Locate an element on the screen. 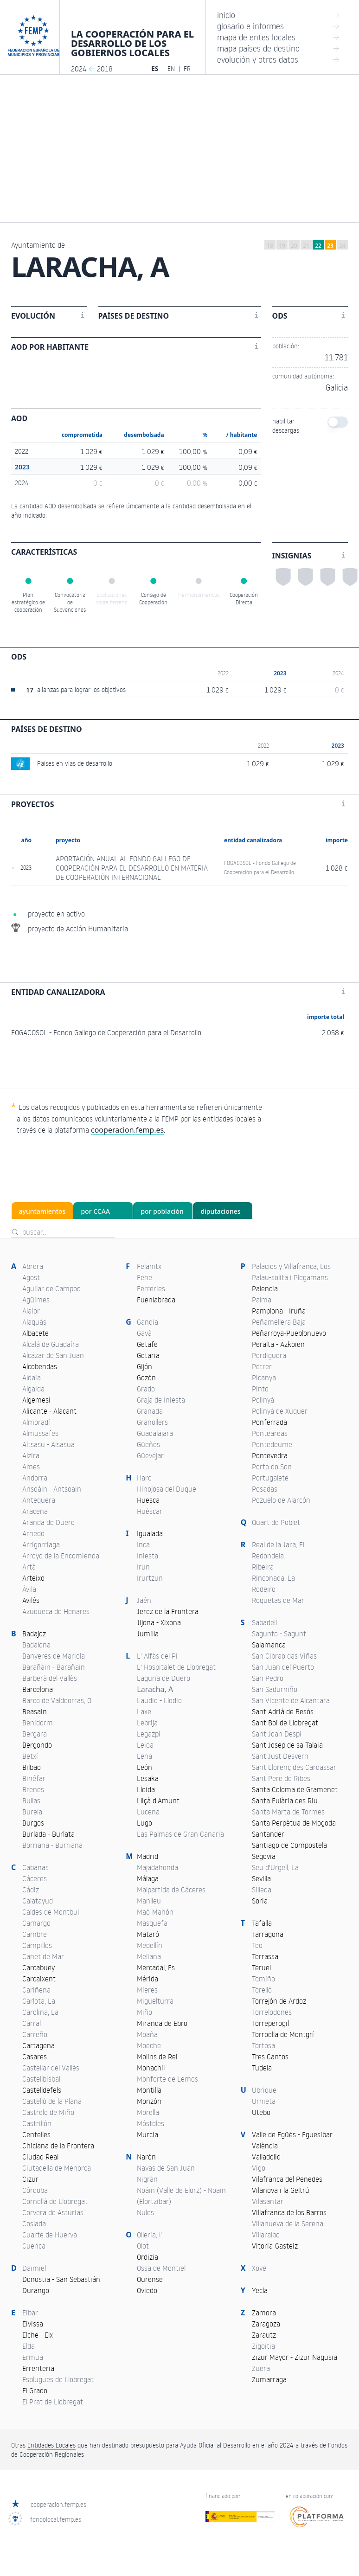  Lugo is located at coordinates (144, 1822).